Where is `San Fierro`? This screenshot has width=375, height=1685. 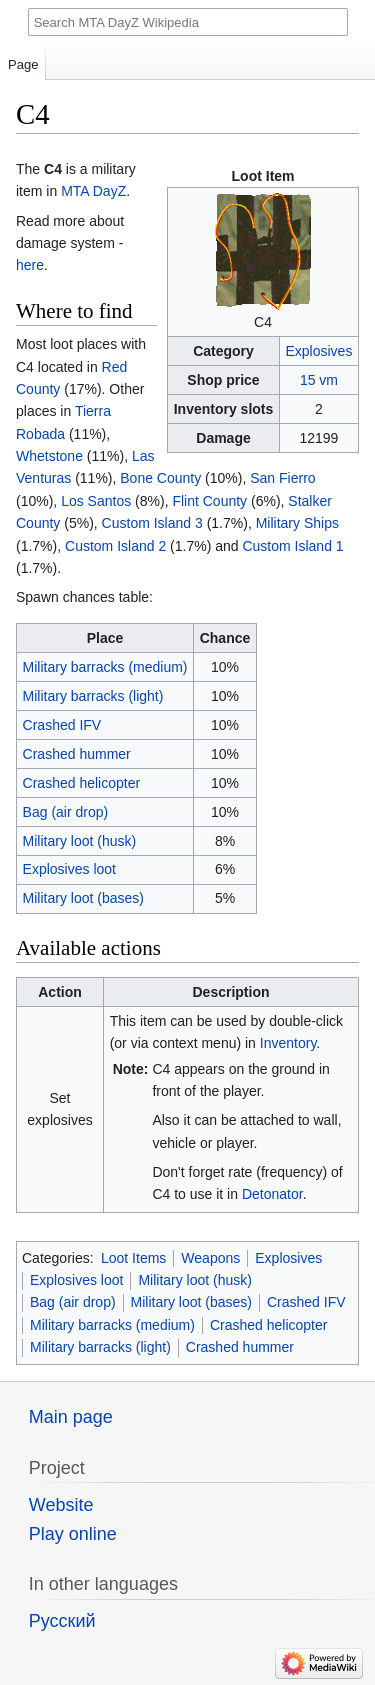
San Fierro is located at coordinates (282, 478).